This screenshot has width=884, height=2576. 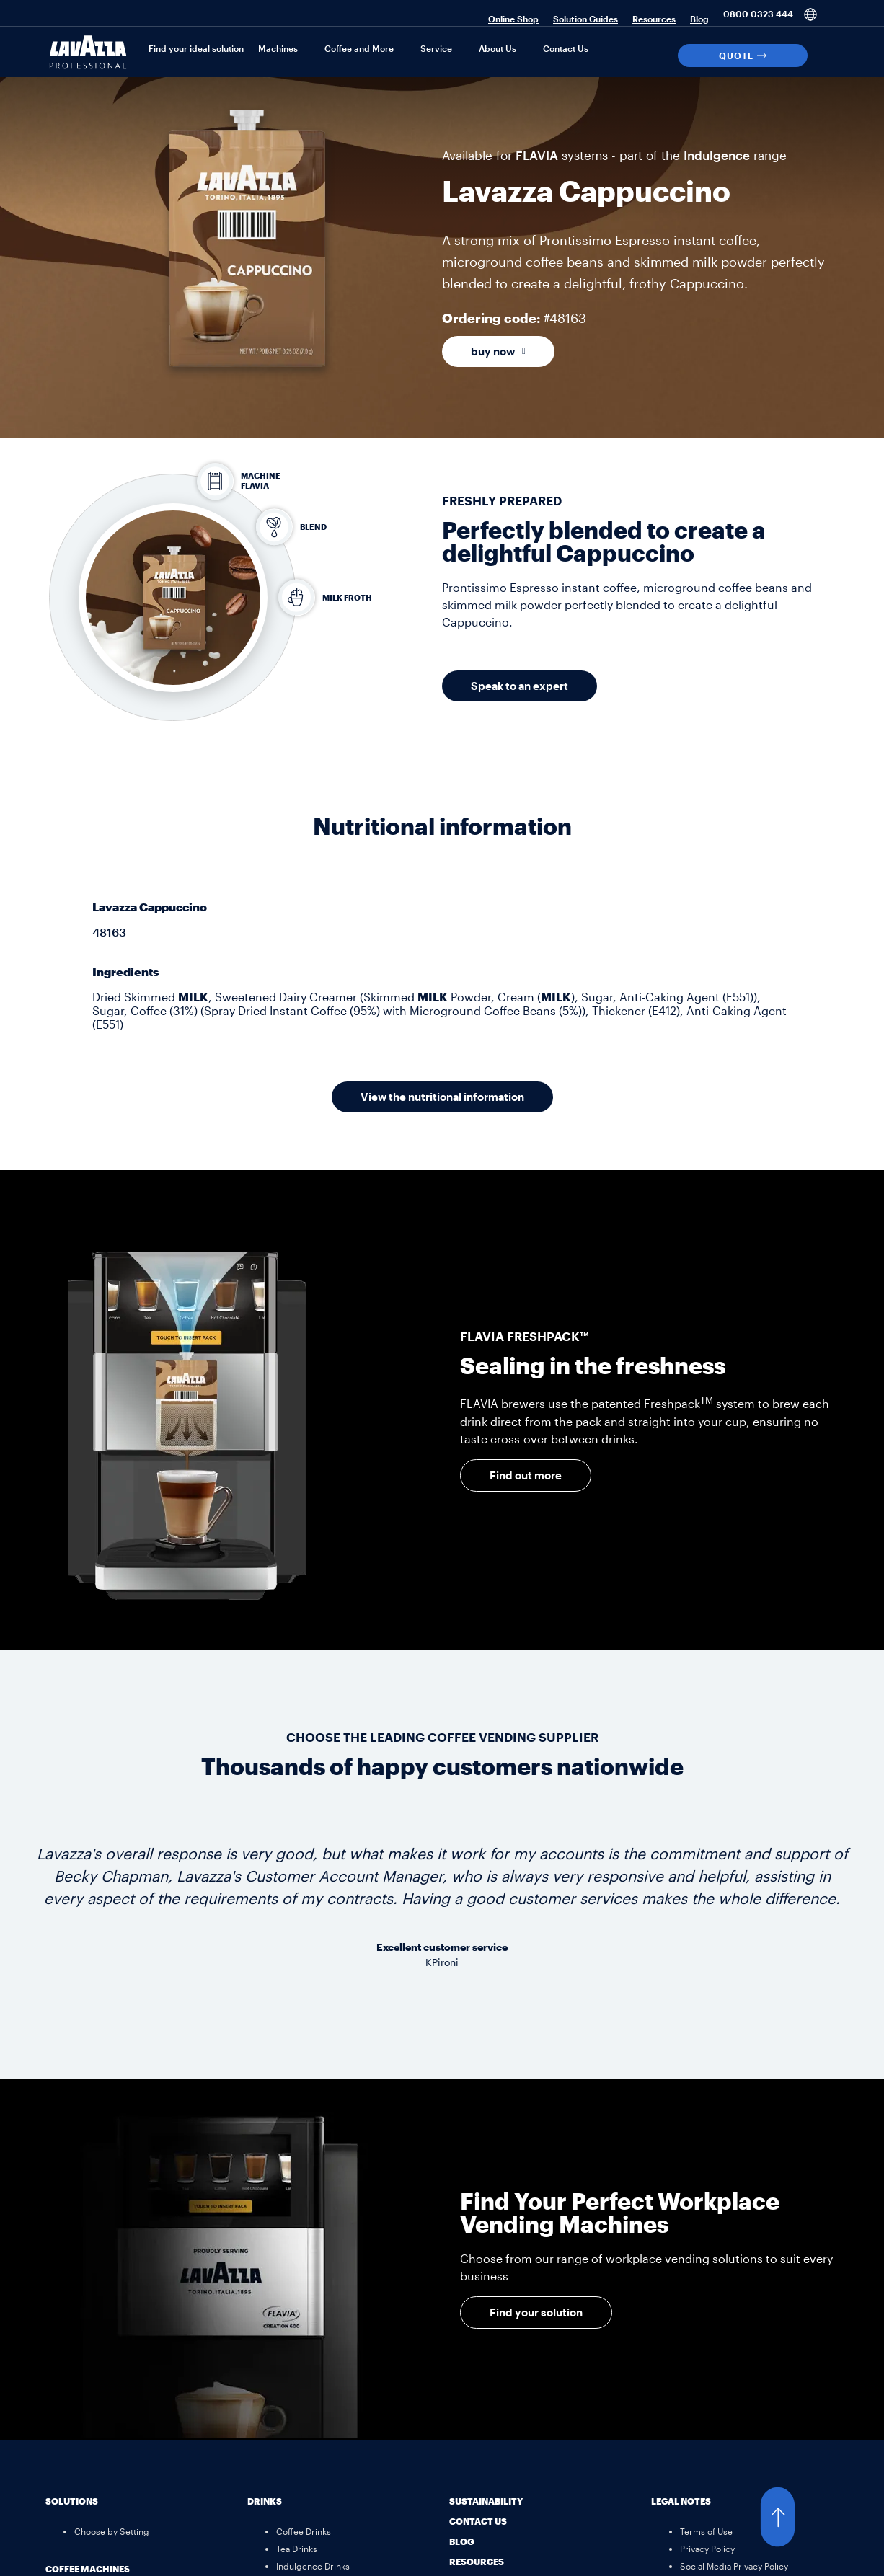 What do you see at coordinates (513, 19) in the screenshot?
I see `Online Shop` at bounding box center [513, 19].